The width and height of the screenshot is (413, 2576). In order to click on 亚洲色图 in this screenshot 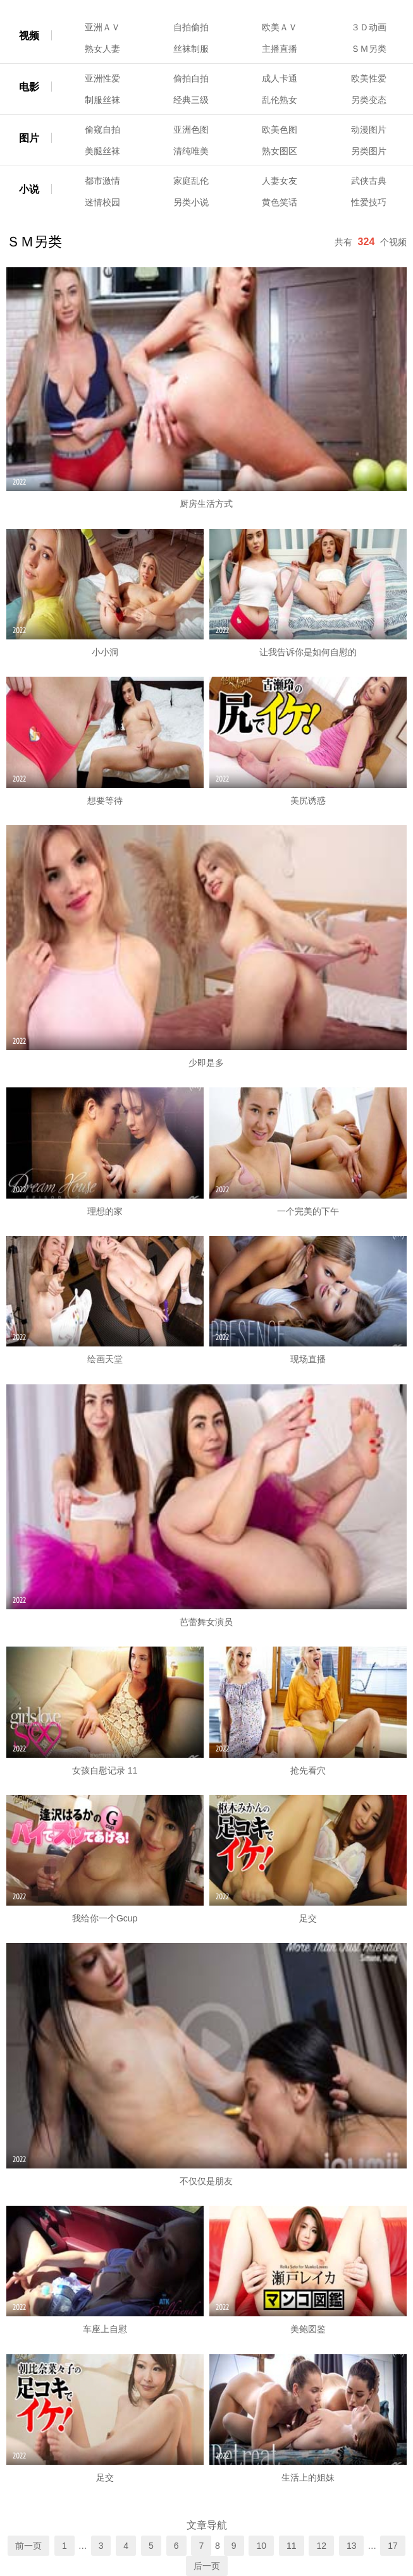, I will do `click(191, 129)`.